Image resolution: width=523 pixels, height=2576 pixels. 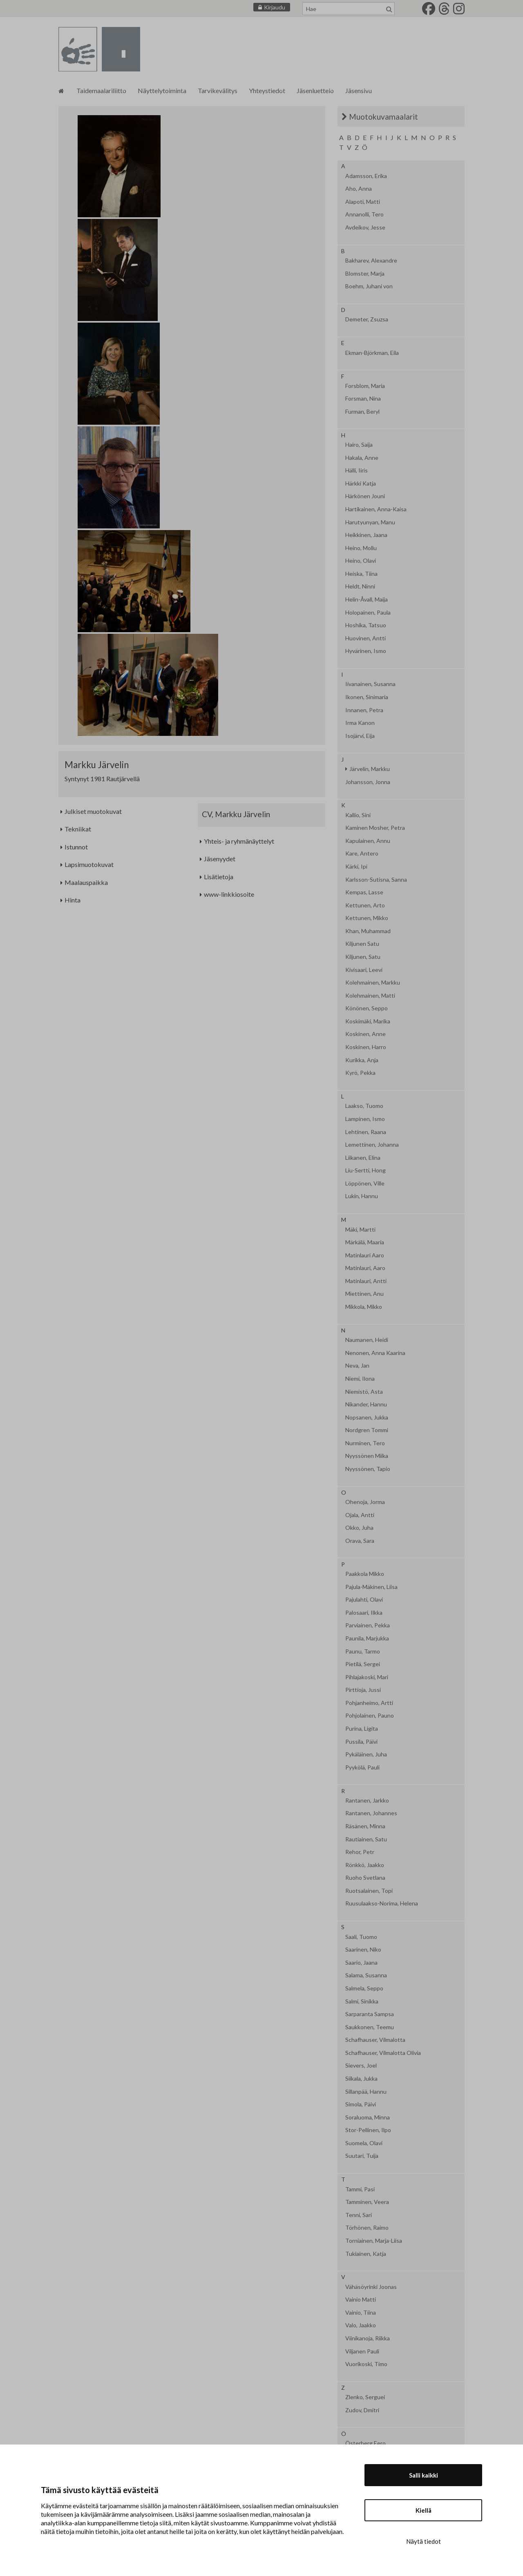 I want to click on Kolehmainen, Markku, so click(x=372, y=982).